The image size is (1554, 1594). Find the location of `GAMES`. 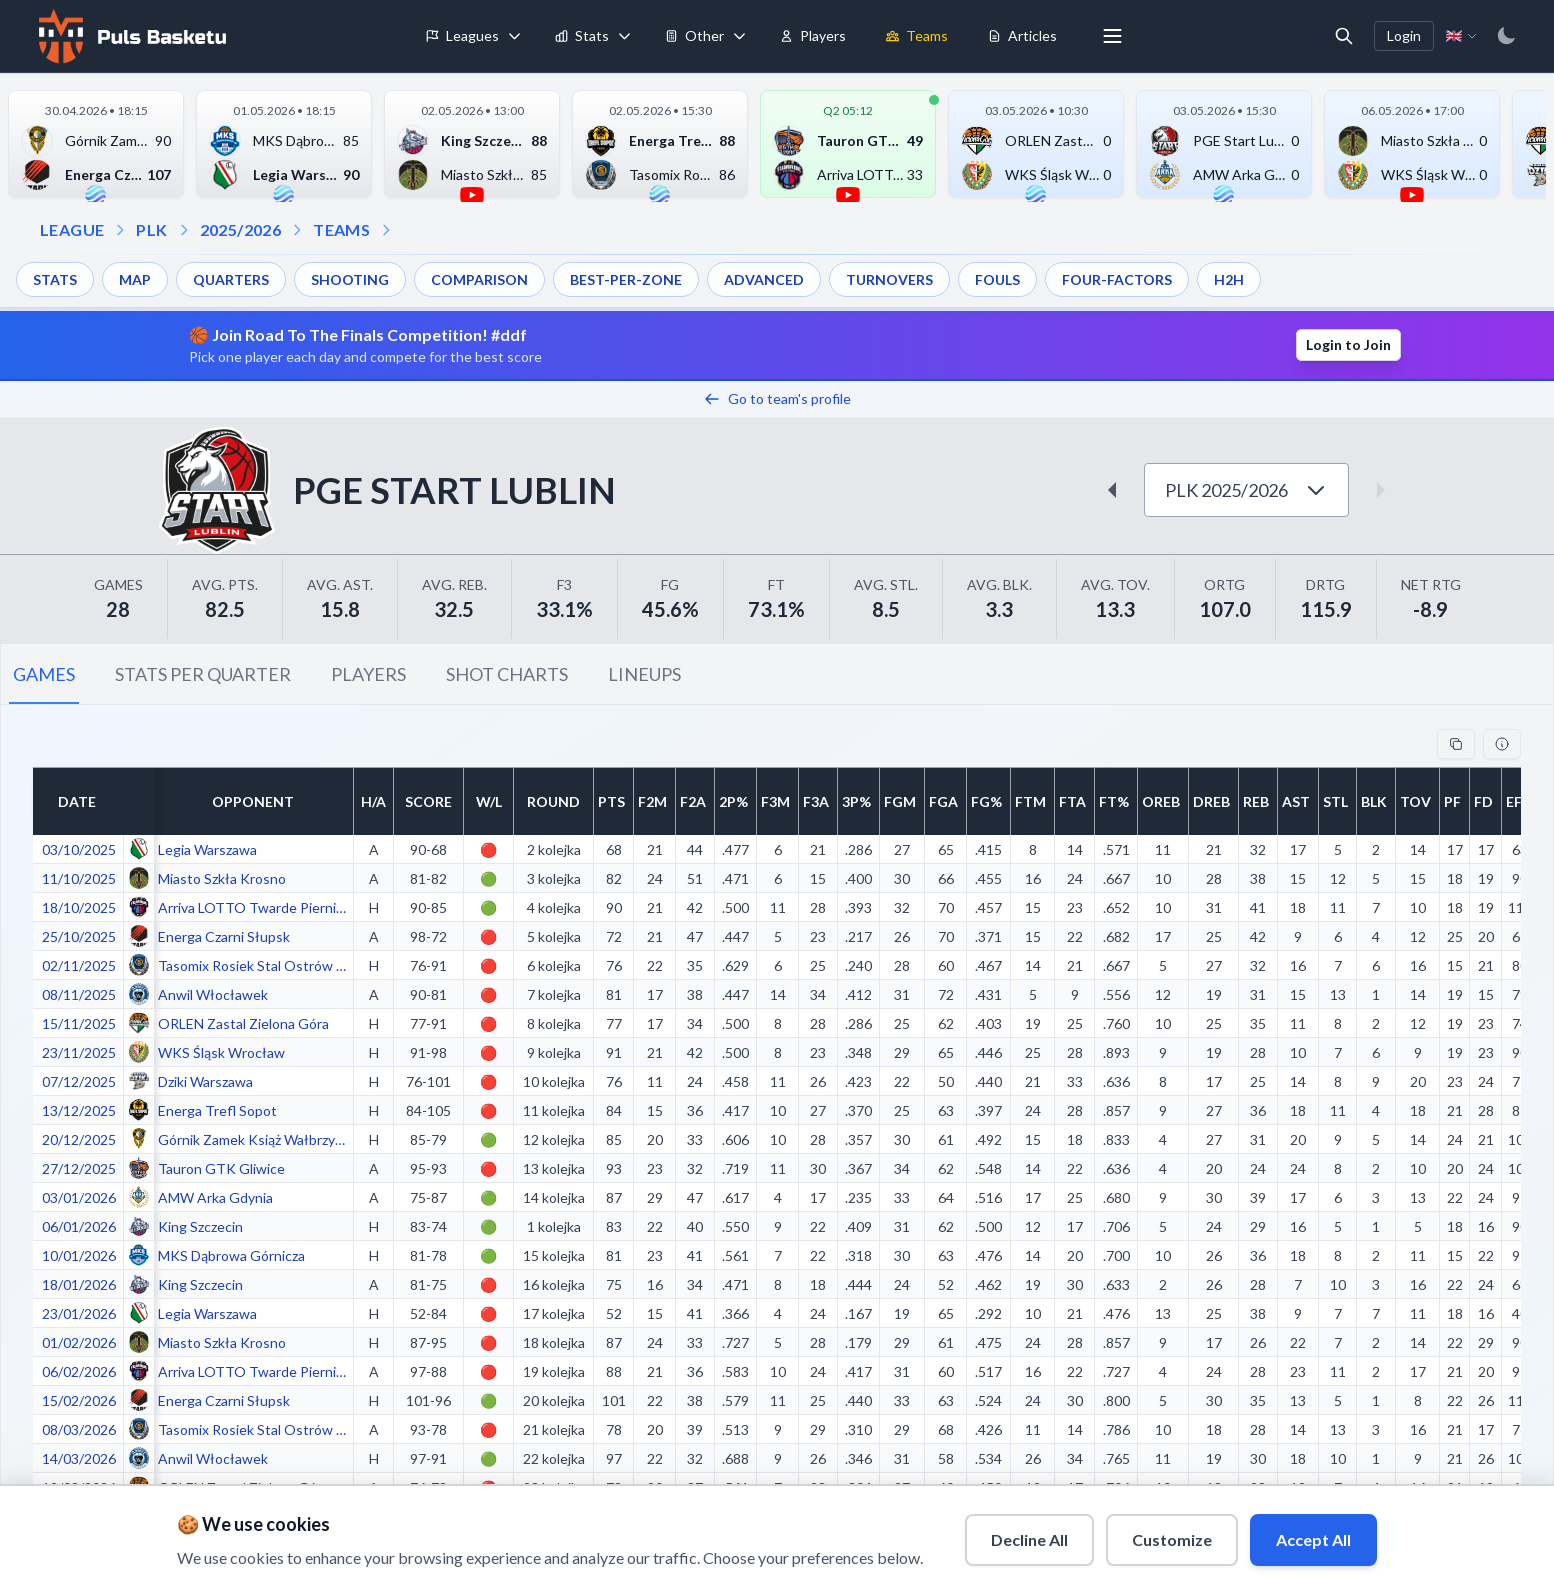

GAMES is located at coordinates (44, 674).